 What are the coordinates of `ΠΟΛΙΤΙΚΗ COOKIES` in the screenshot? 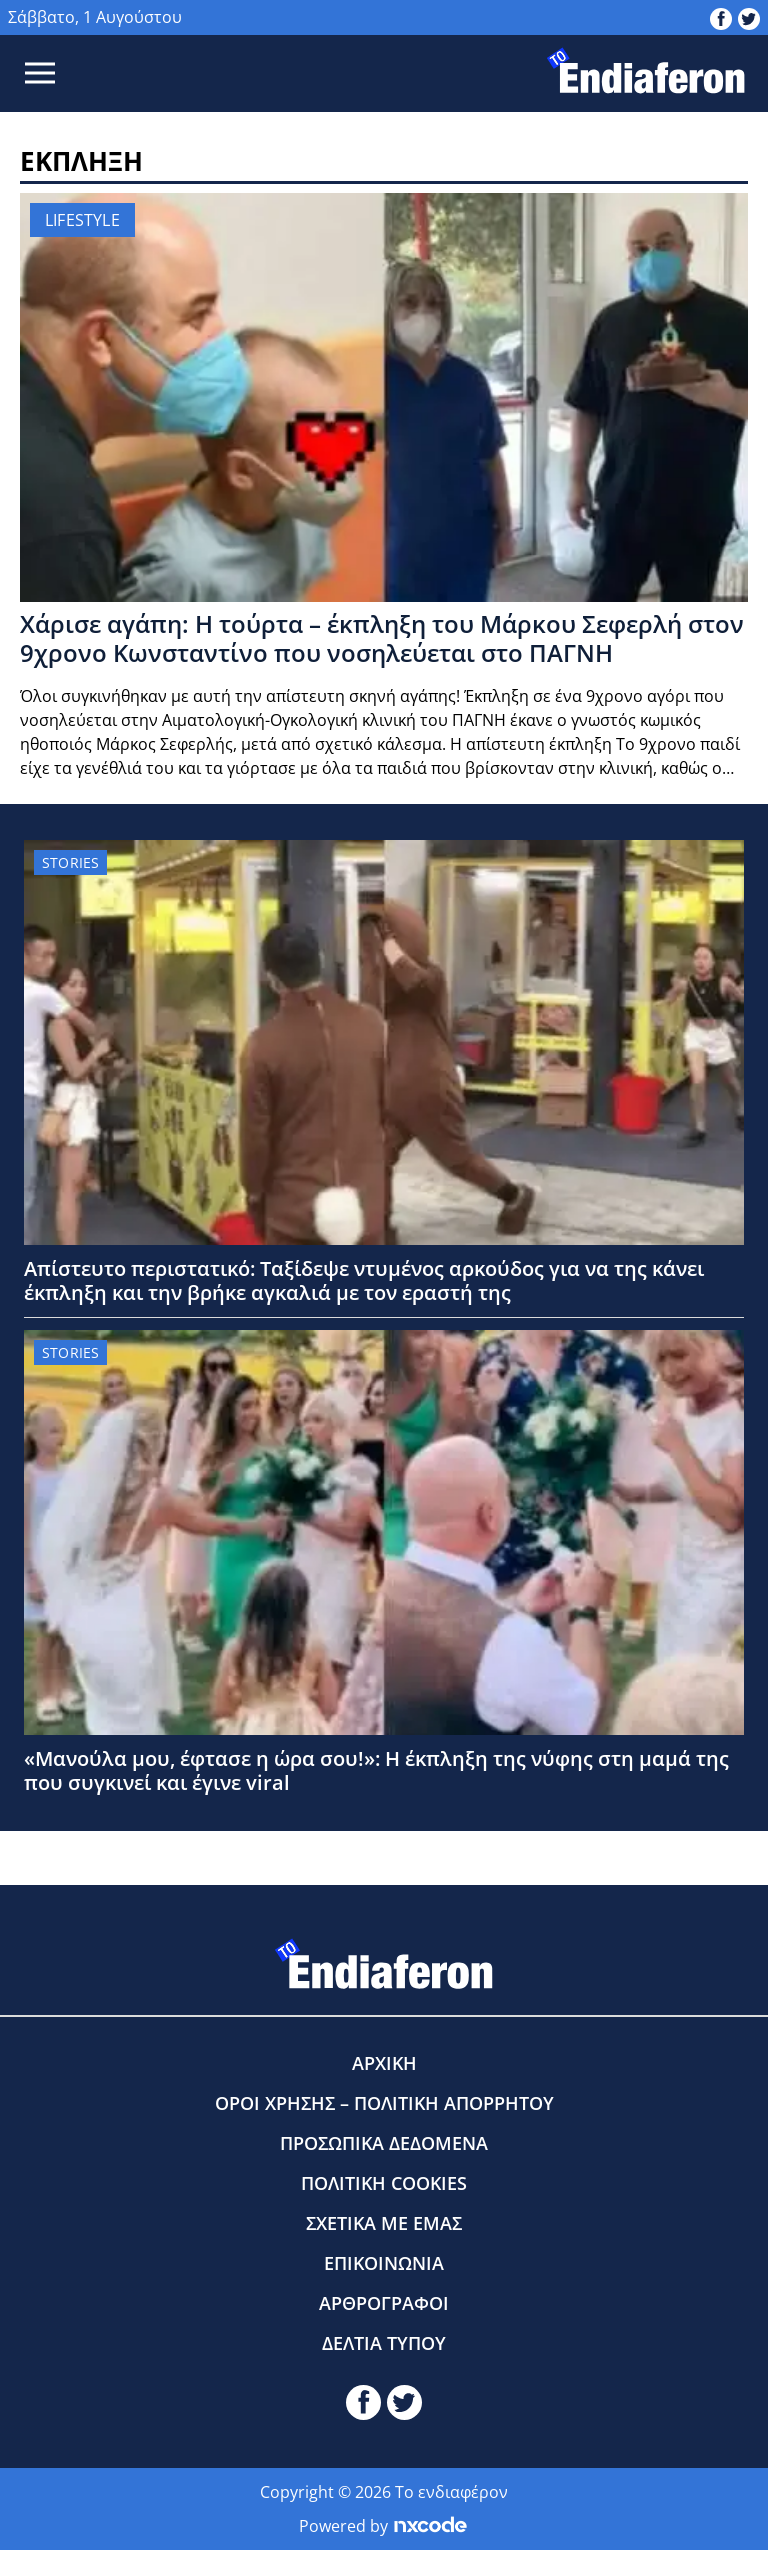 It's located at (384, 2183).